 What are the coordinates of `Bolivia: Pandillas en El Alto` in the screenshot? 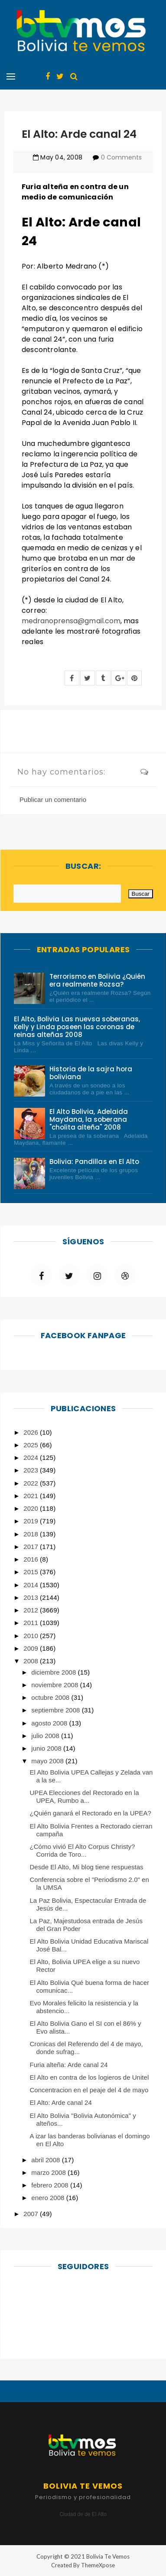 It's located at (94, 1161).